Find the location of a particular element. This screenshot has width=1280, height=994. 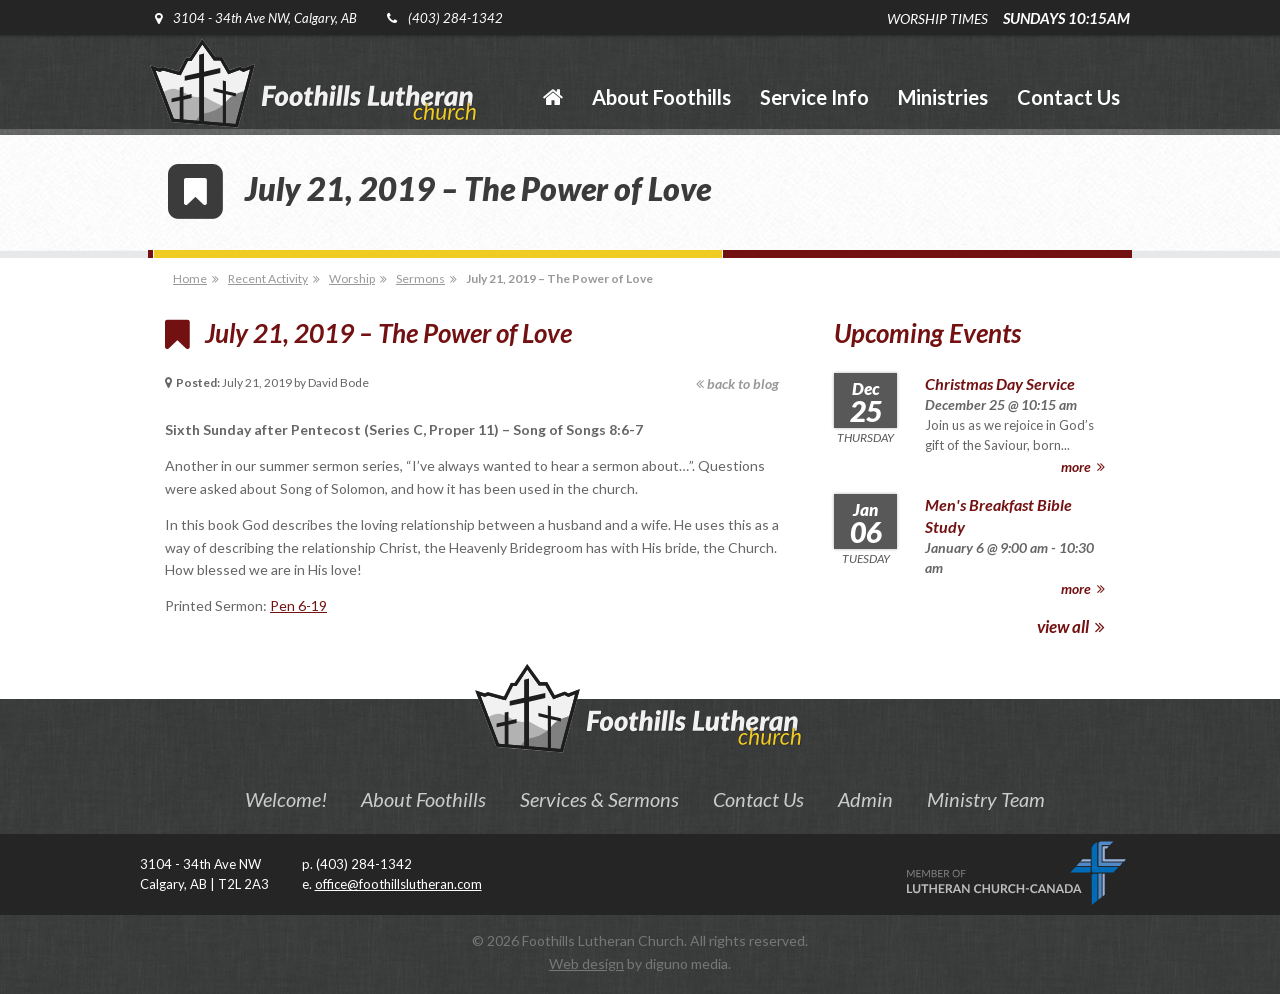

back to blog is located at coordinates (737, 383).